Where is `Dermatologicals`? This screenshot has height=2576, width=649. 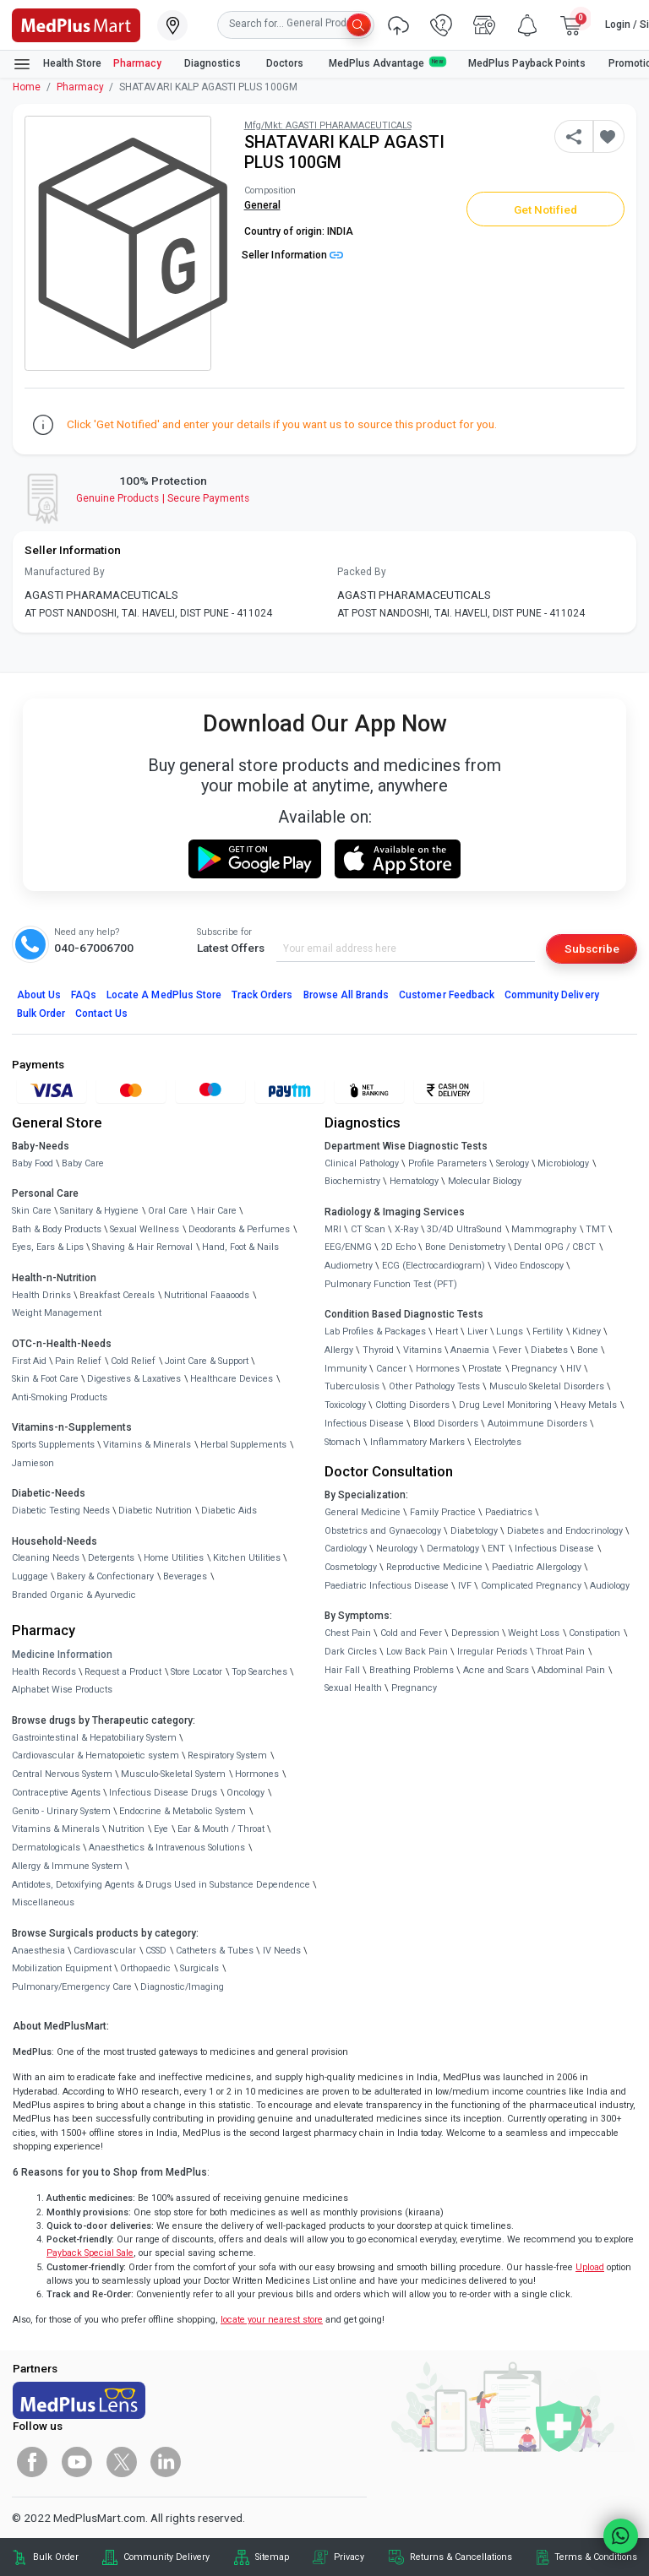
Dermatologicals is located at coordinates (46, 1847).